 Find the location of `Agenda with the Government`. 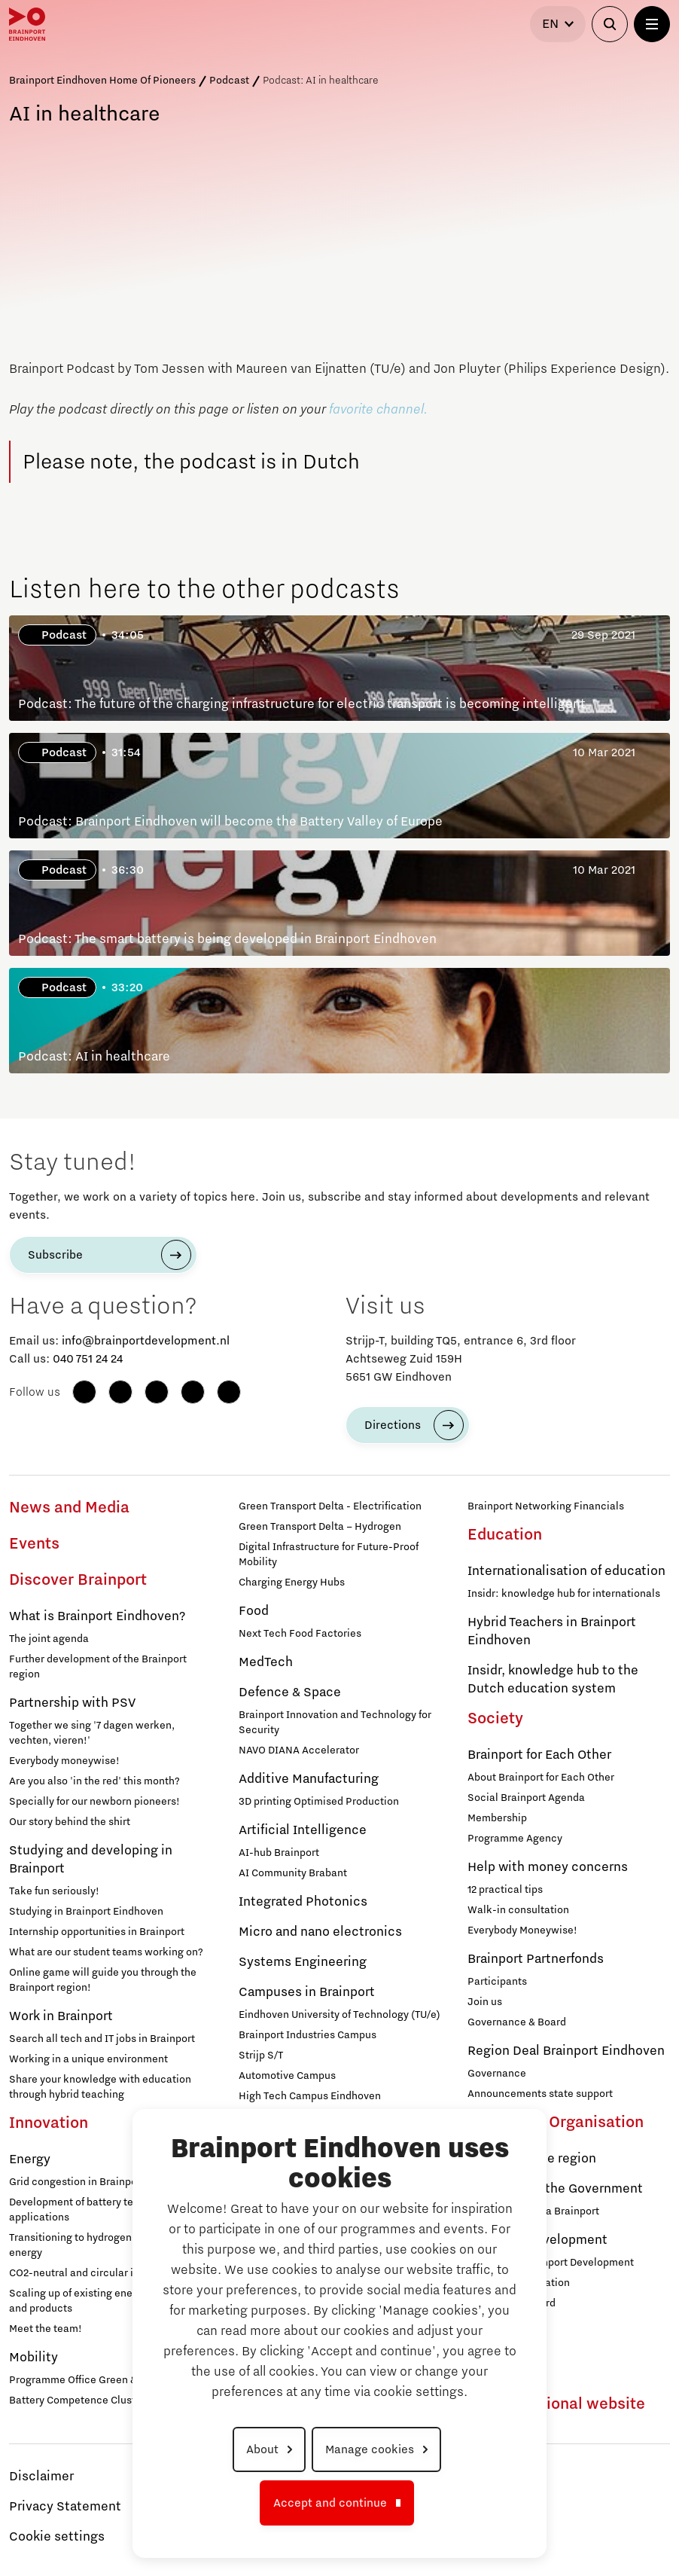

Agenda with the Government is located at coordinates (555, 2188).